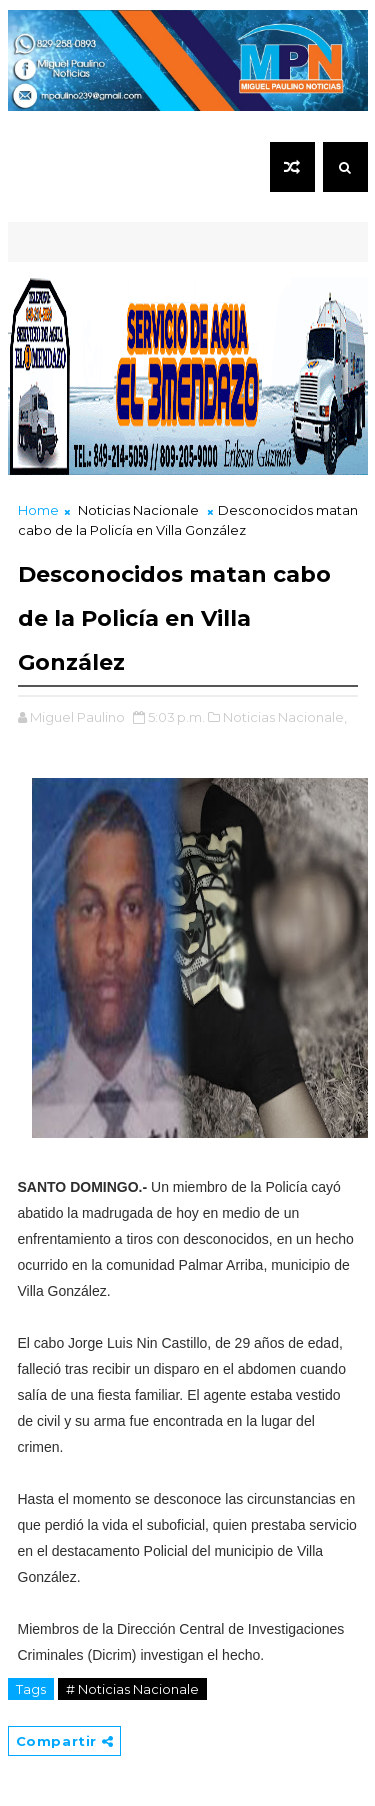  I want to click on # Noticias Nacionale, so click(132, 1689).